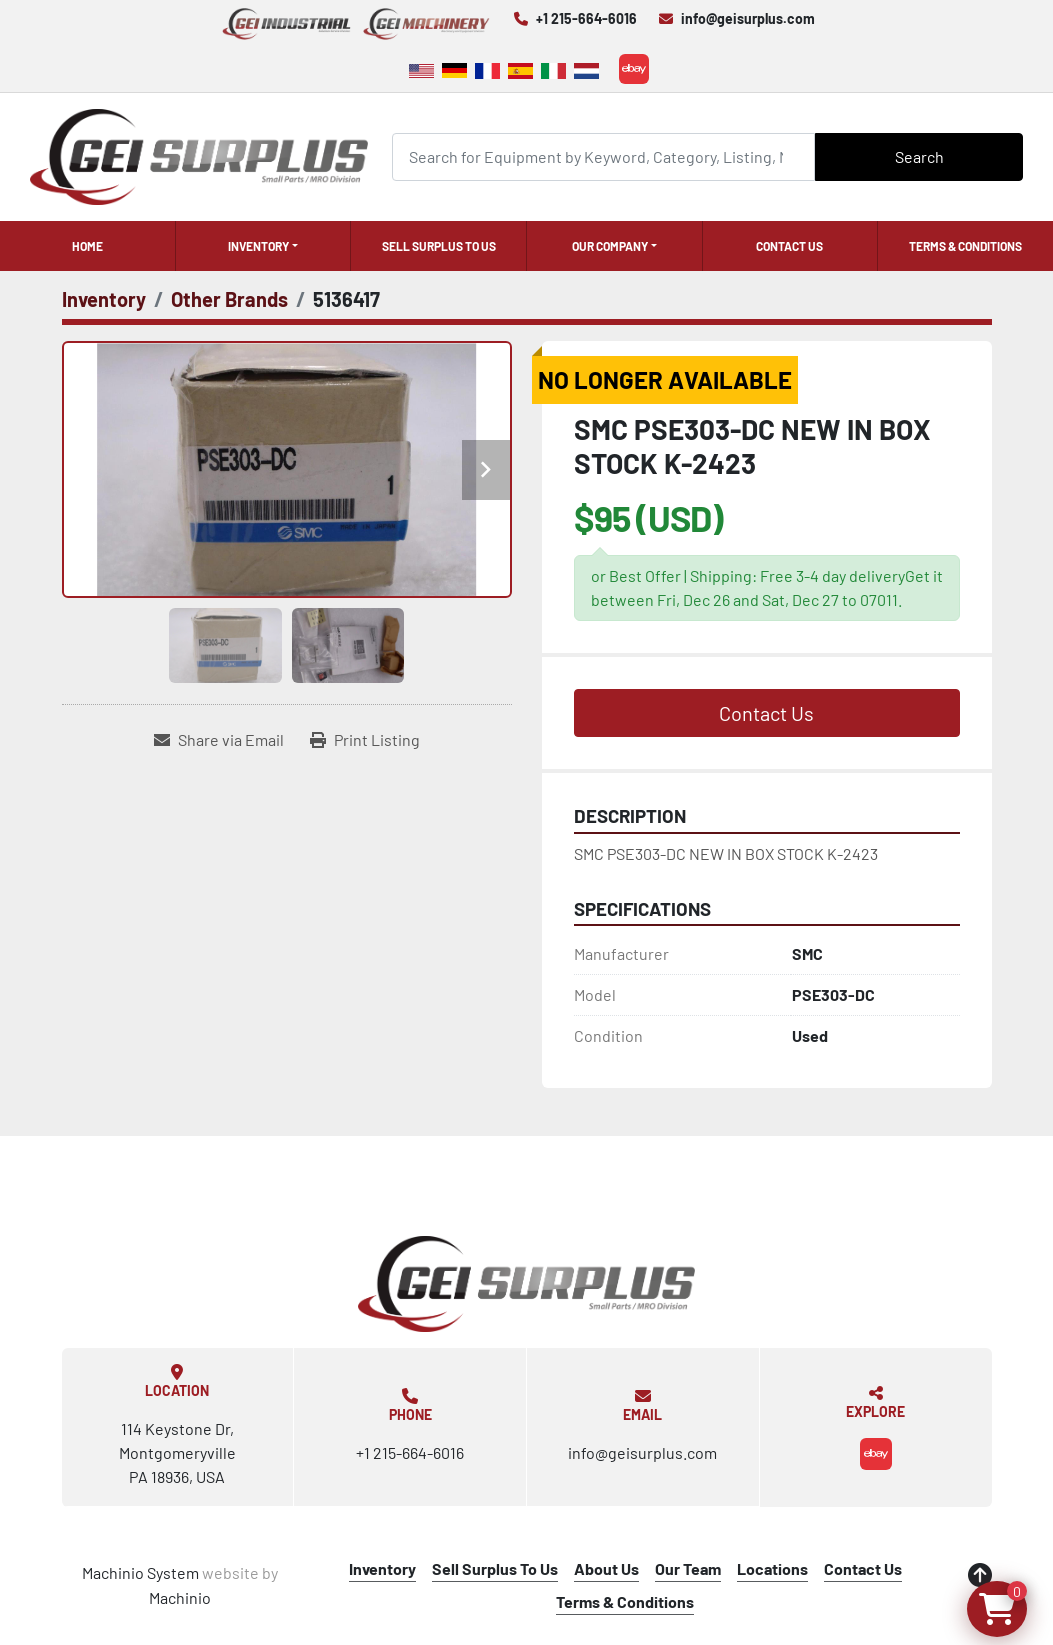 This screenshot has height=1645, width=1053. I want to click on [Share via Email], so click(219, 740).